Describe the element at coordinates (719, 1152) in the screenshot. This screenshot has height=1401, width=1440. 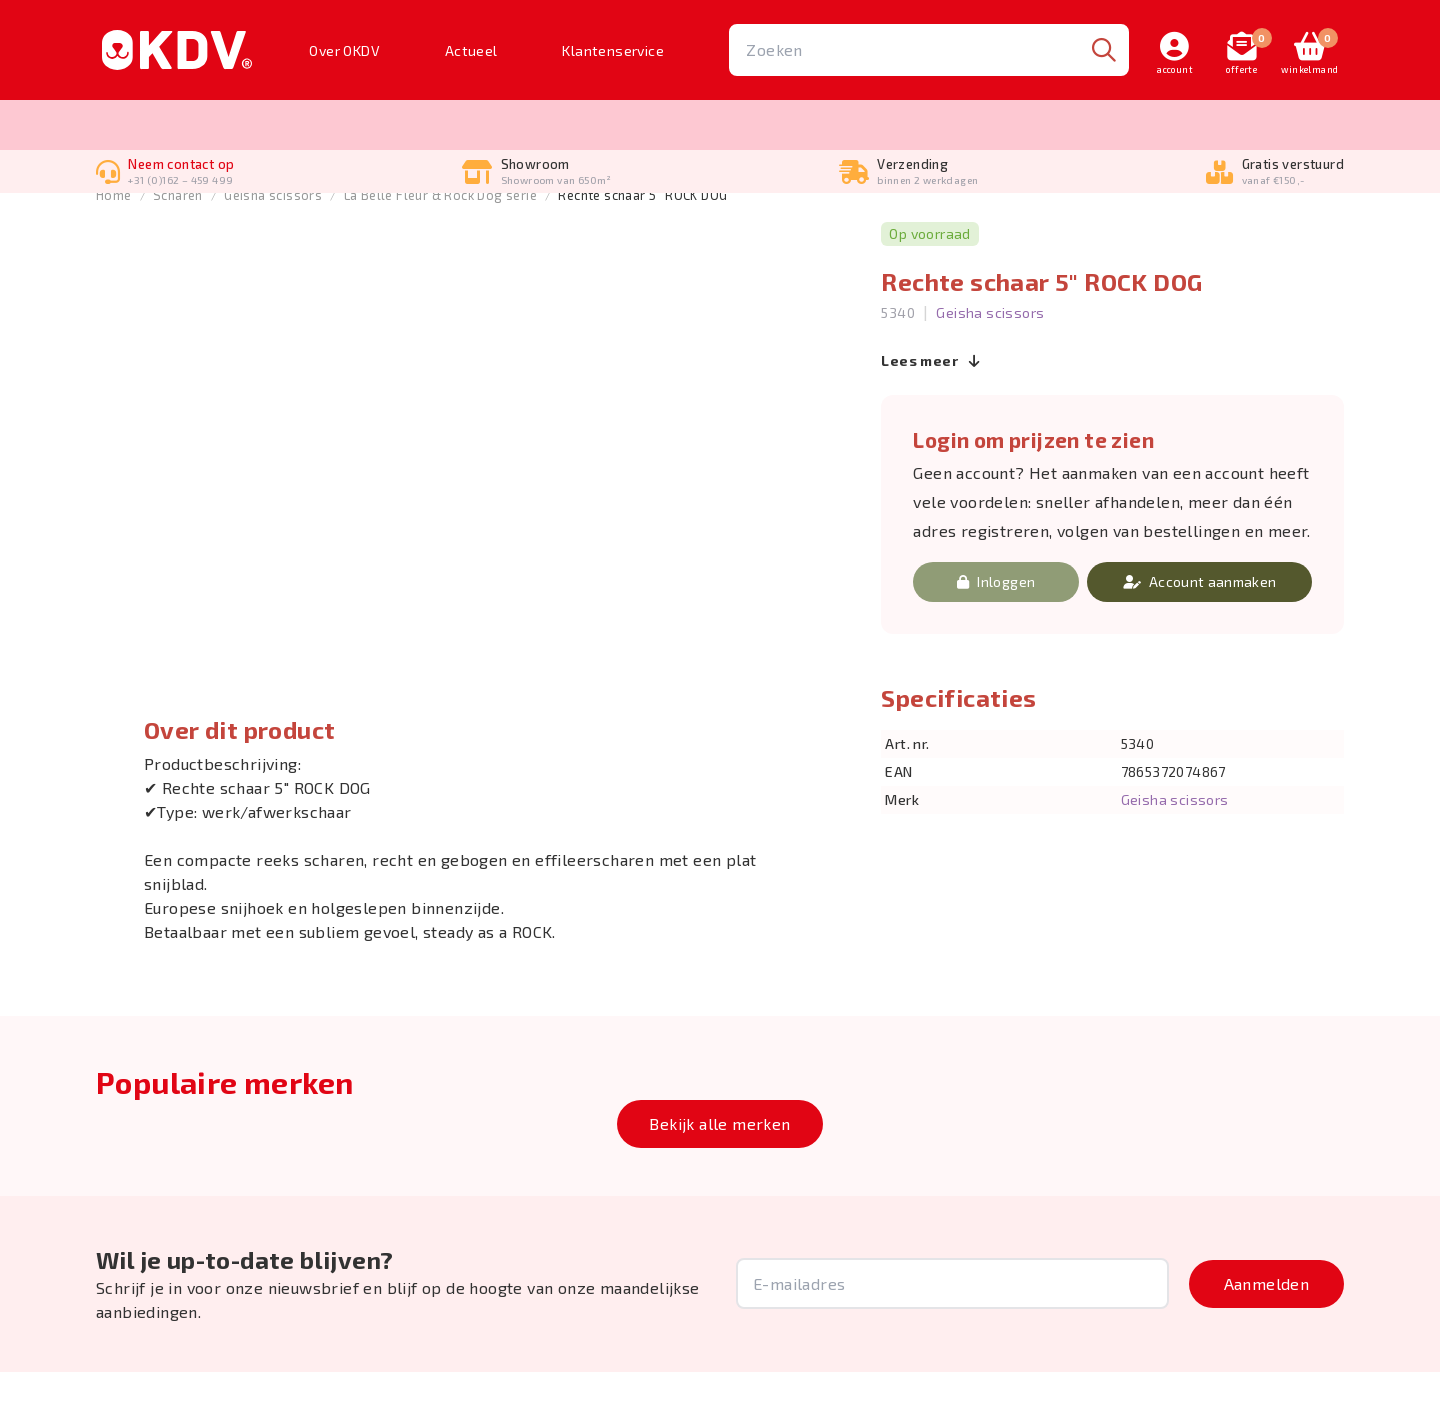
I see `Bekijk alle merken` at that location.